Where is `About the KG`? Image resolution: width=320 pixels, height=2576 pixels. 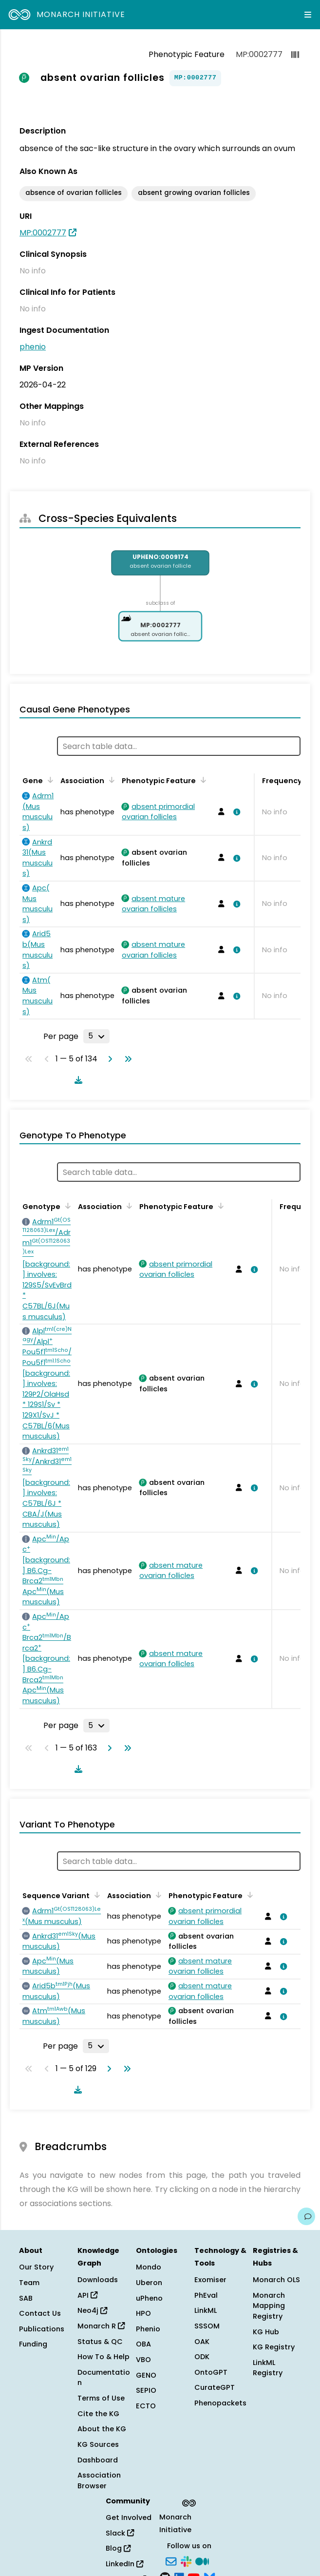
About the KG is located at coordinates (101, 2429).